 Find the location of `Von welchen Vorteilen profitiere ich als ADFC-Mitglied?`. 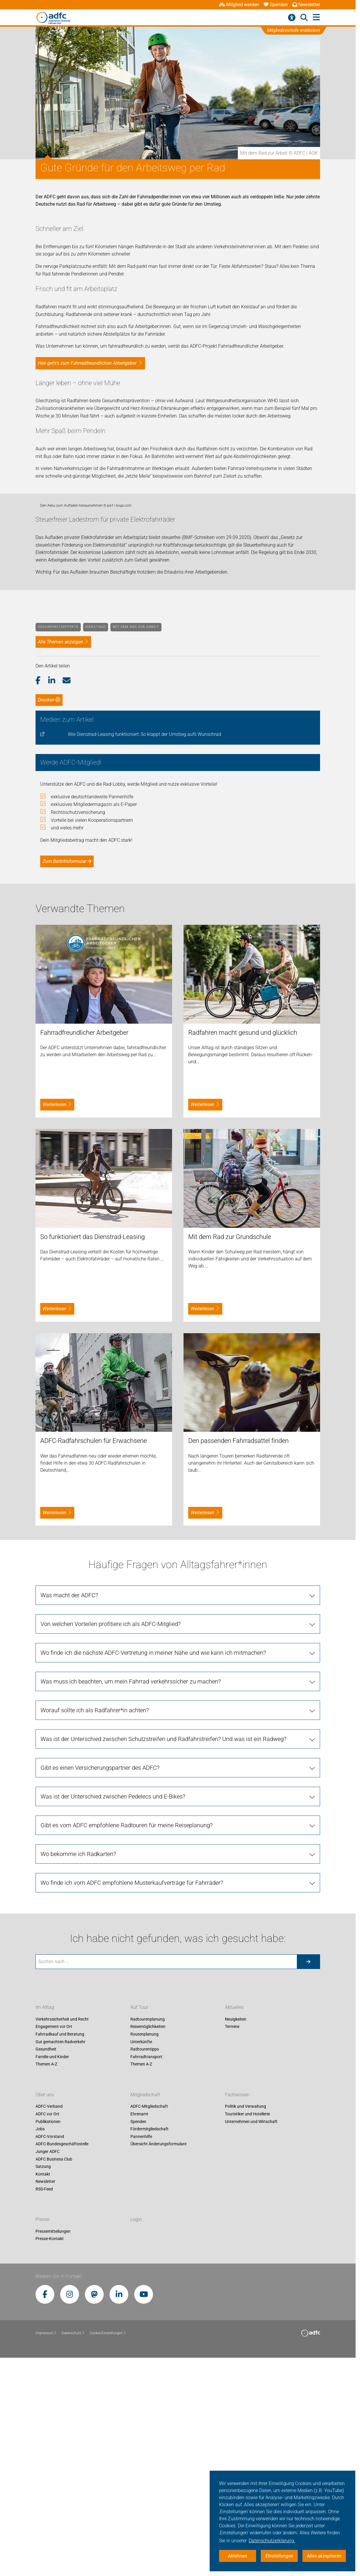

Von welchen Vorteilen profitiere ich als ADFC-Mitglied? is located at coordinates (111, 1836).